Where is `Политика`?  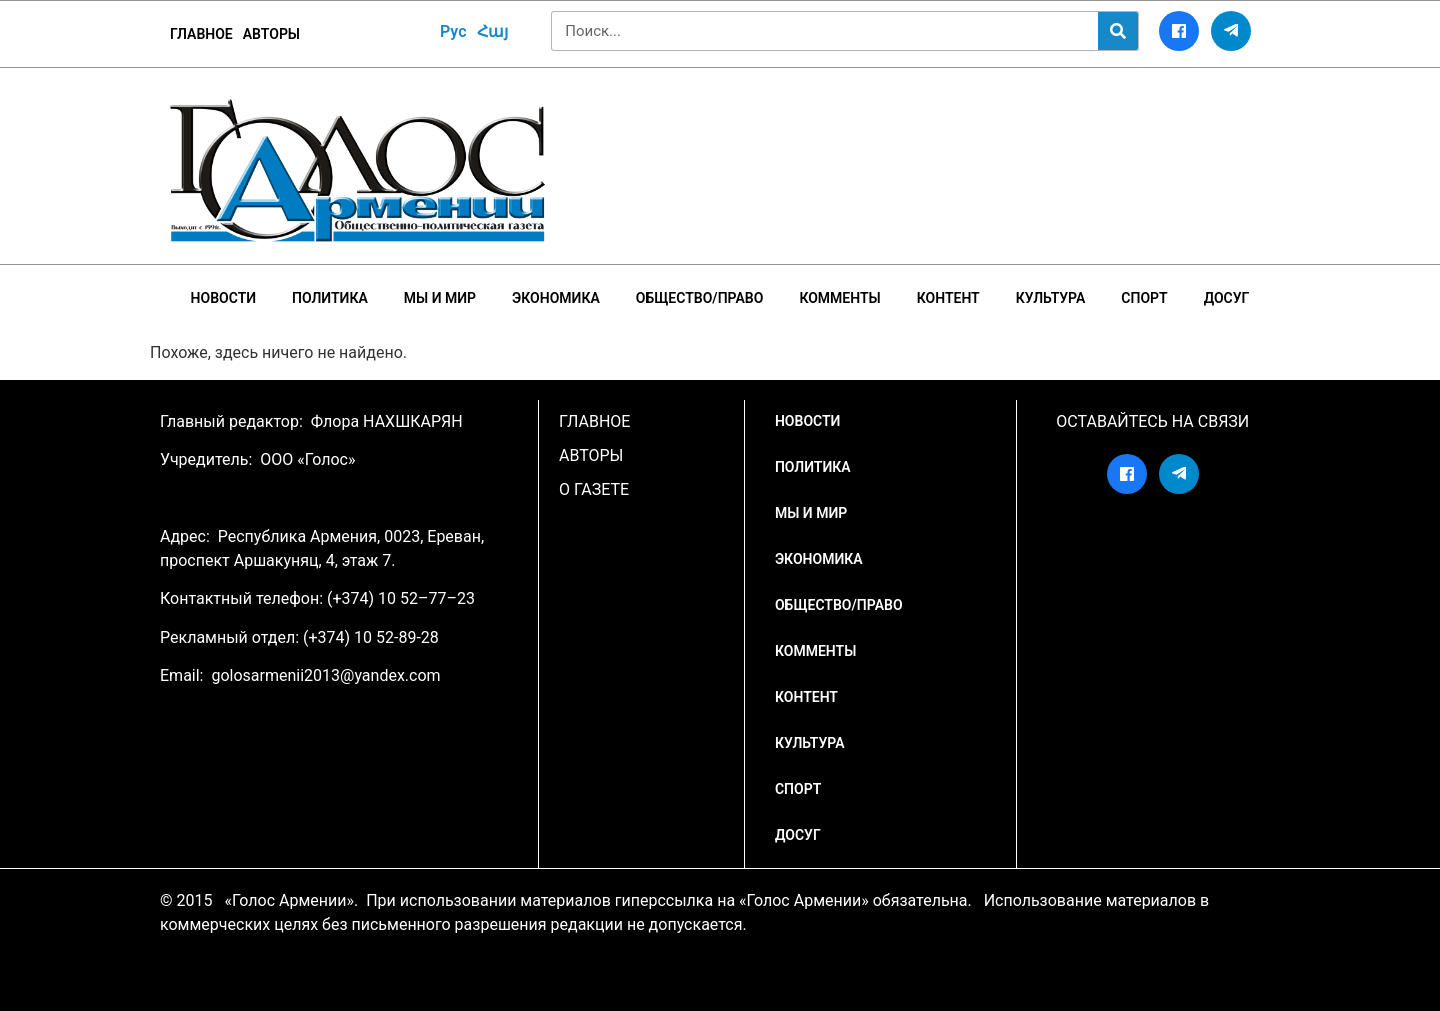 Политика is located at coordinates (330, 298).